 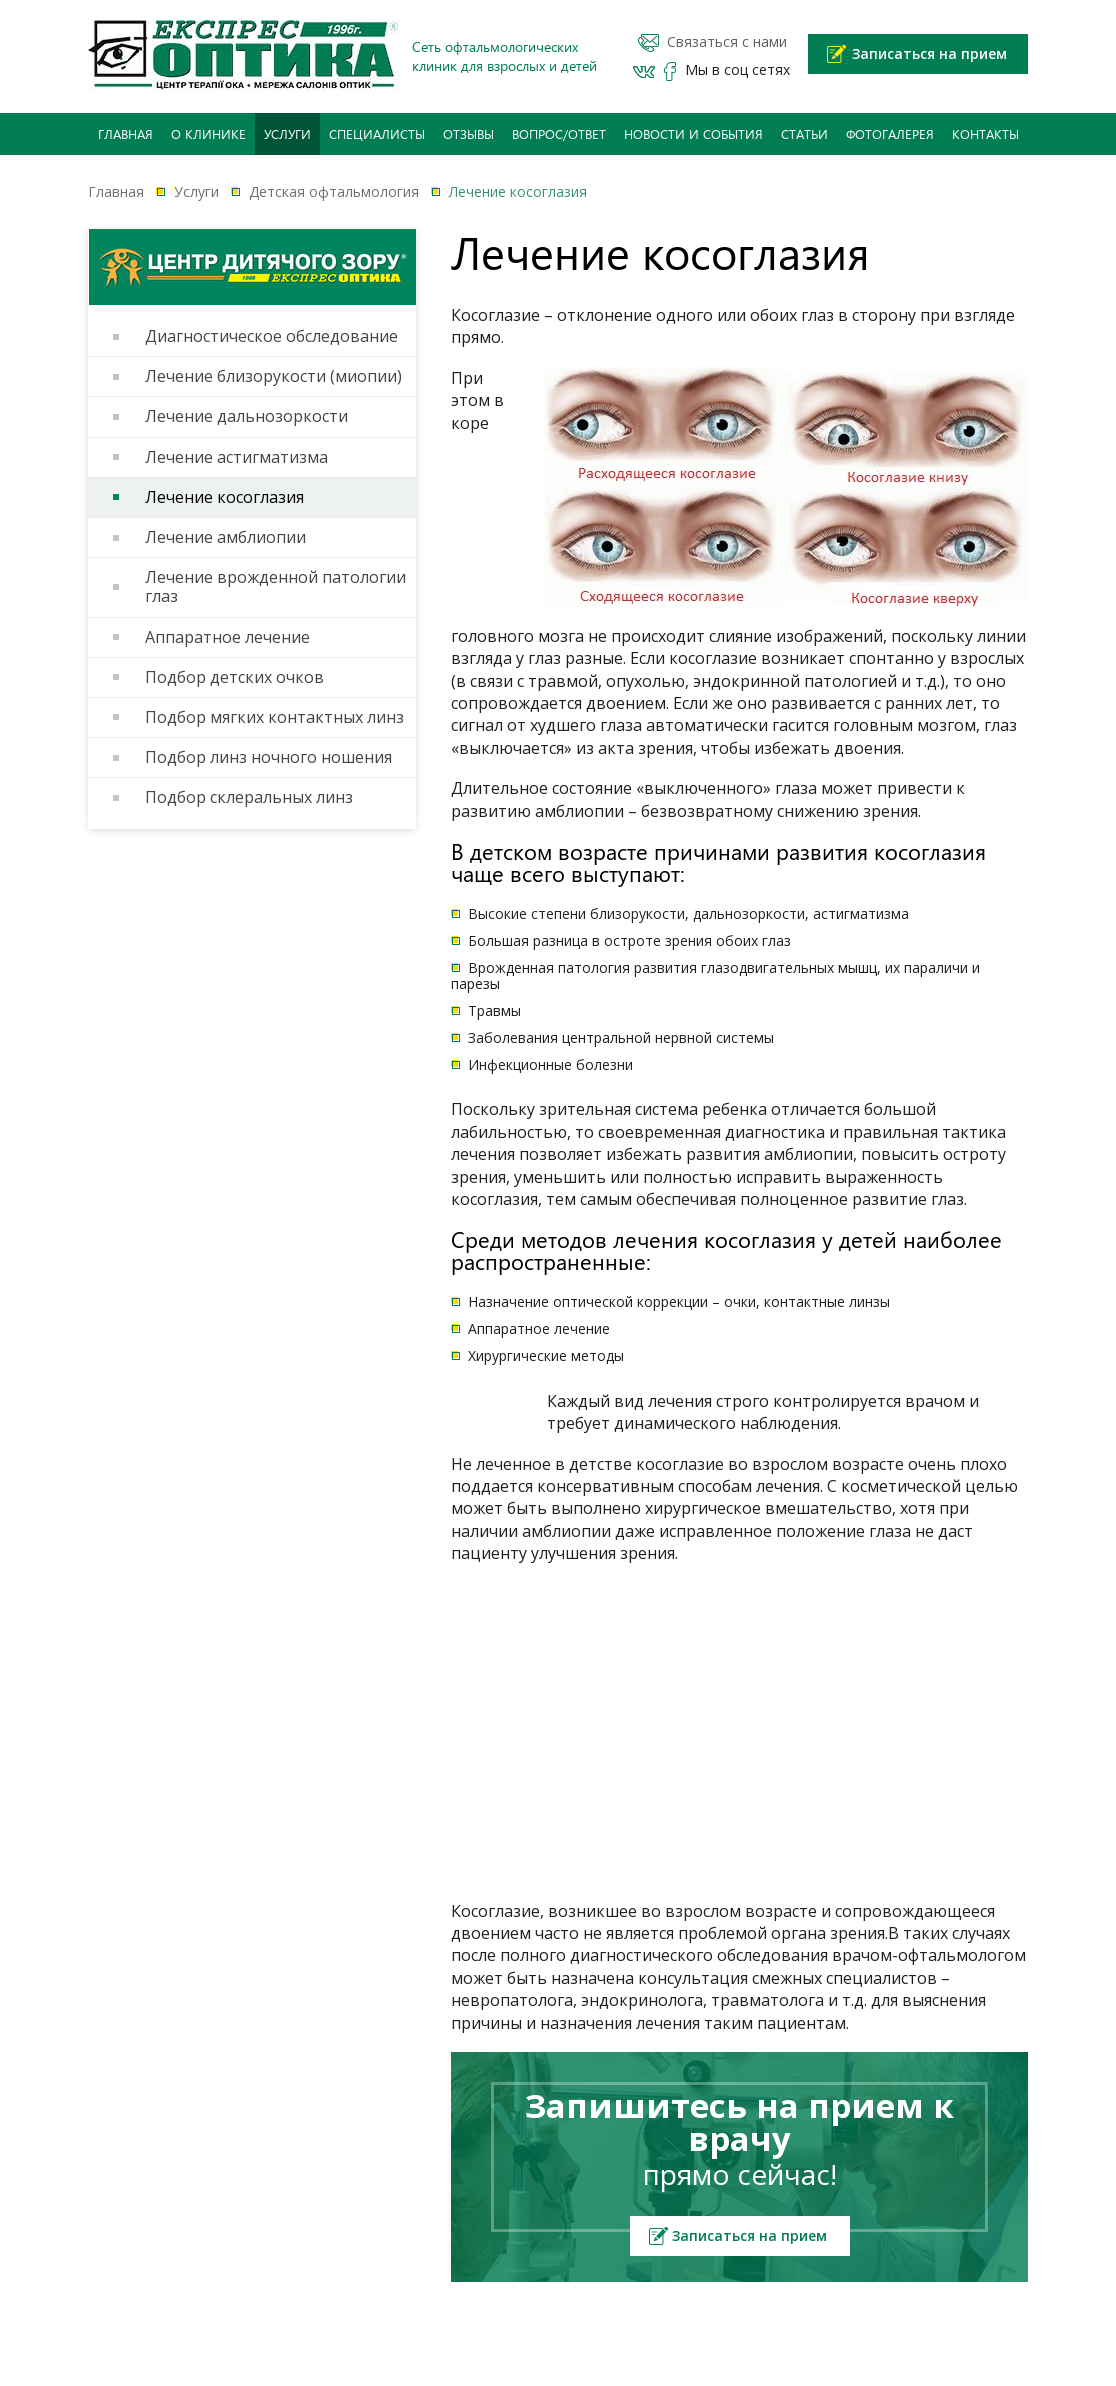 What do you see at coordinates (693, 133) in the screenshot?
I see `Новости и события` at bounding box center [693, 133].